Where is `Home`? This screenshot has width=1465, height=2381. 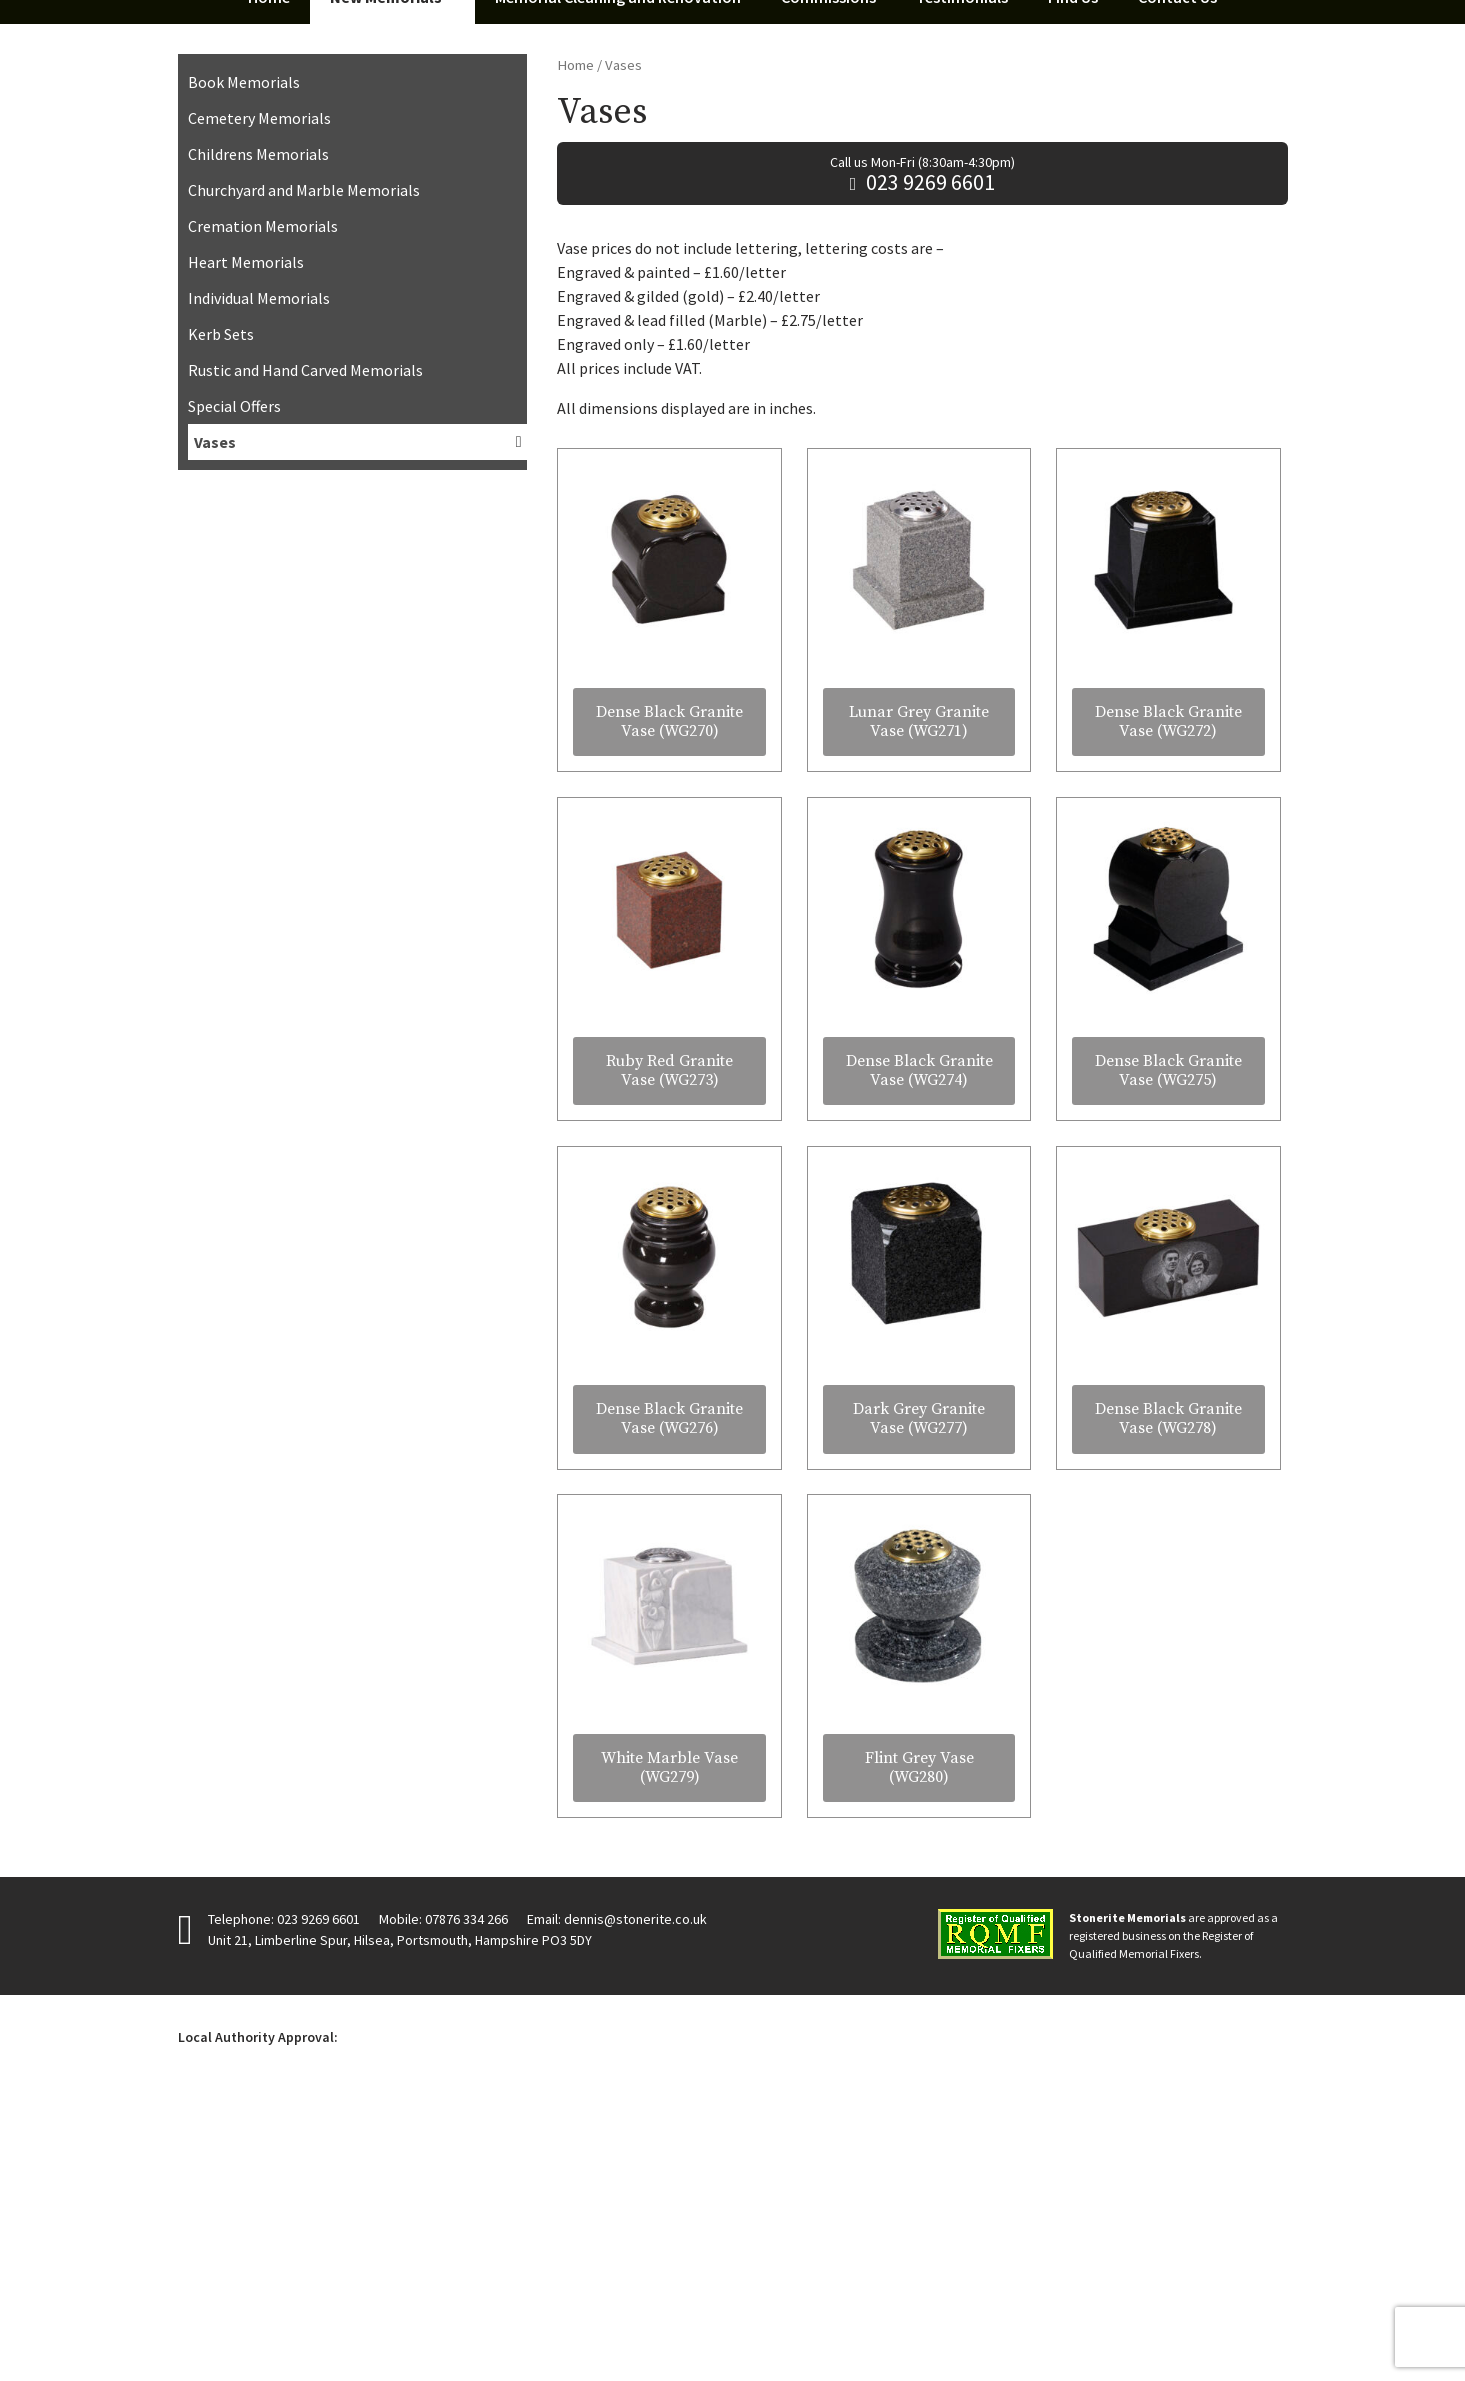
Home is located at coordinates (269, 264).